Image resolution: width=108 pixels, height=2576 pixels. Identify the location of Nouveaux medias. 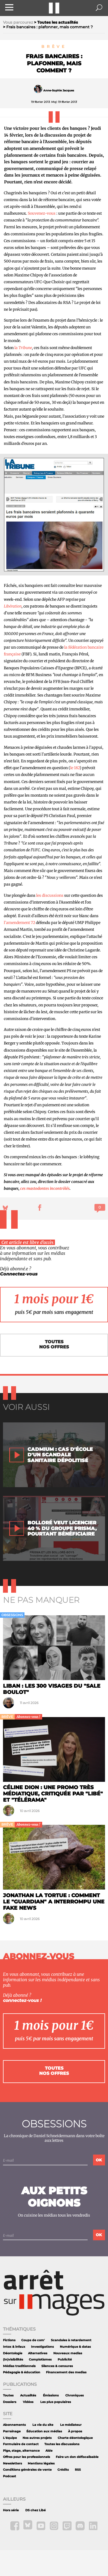
(67, 2353).